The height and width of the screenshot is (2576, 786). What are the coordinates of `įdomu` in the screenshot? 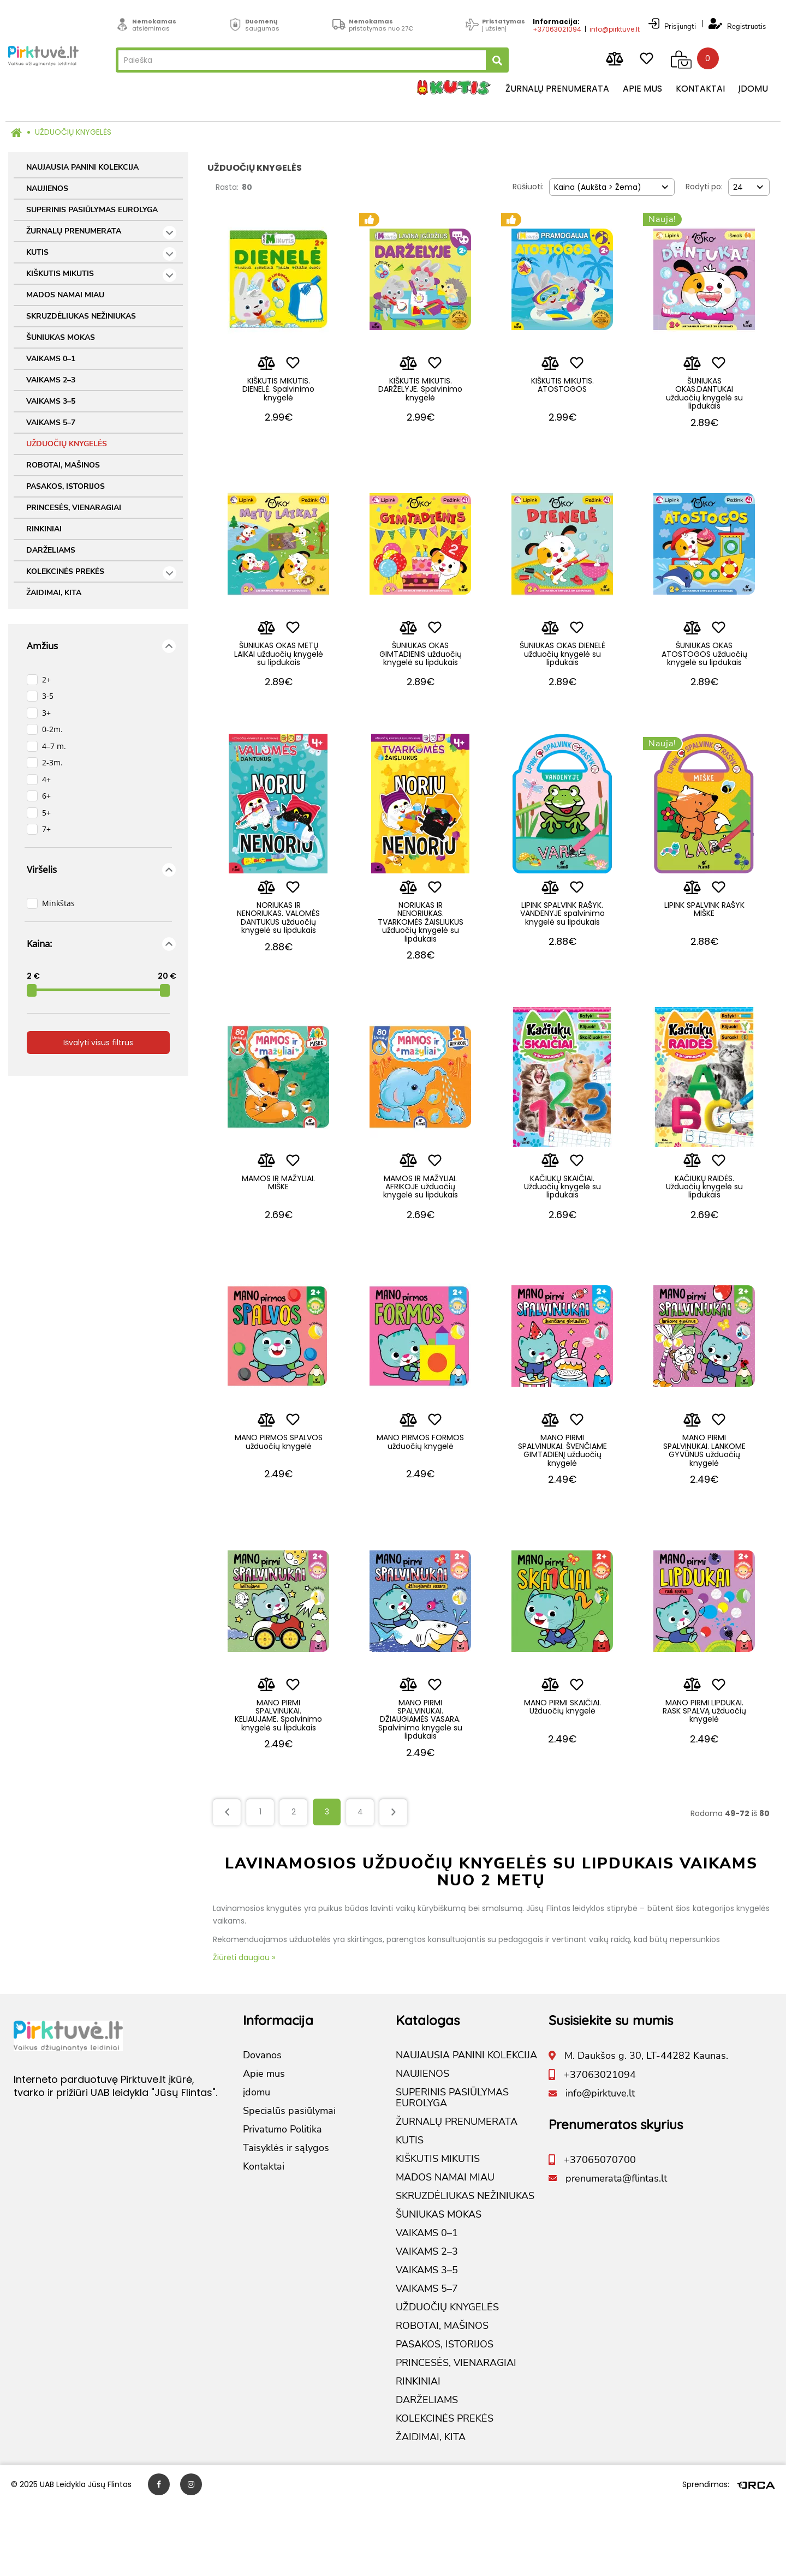 It's located at (746, 89).